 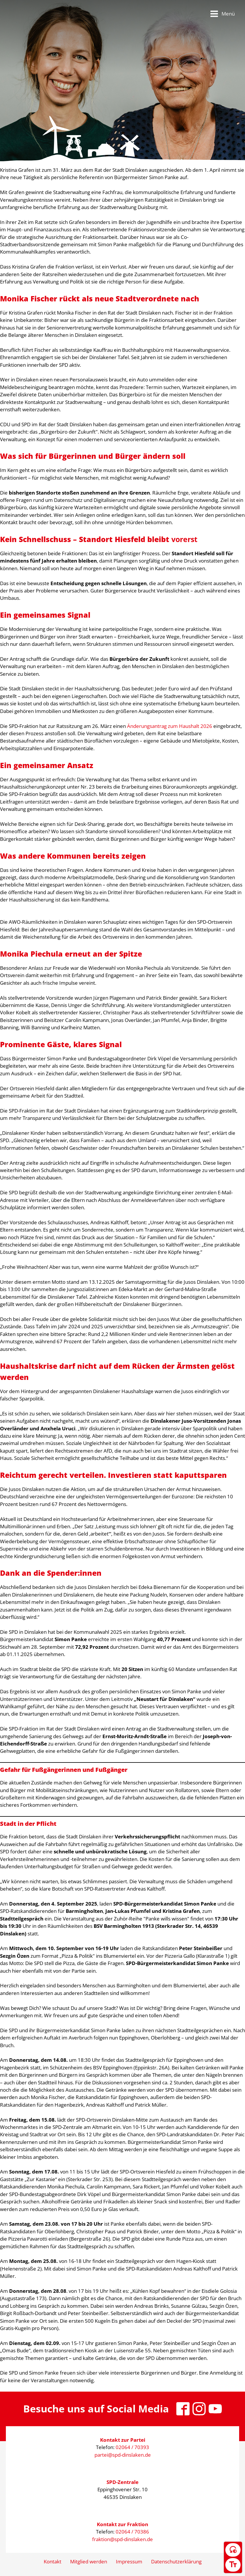 What do you see at coordinates (52, 2561) in the screenshot?
I see `Kontakt` at bounding box center [52, 2561].